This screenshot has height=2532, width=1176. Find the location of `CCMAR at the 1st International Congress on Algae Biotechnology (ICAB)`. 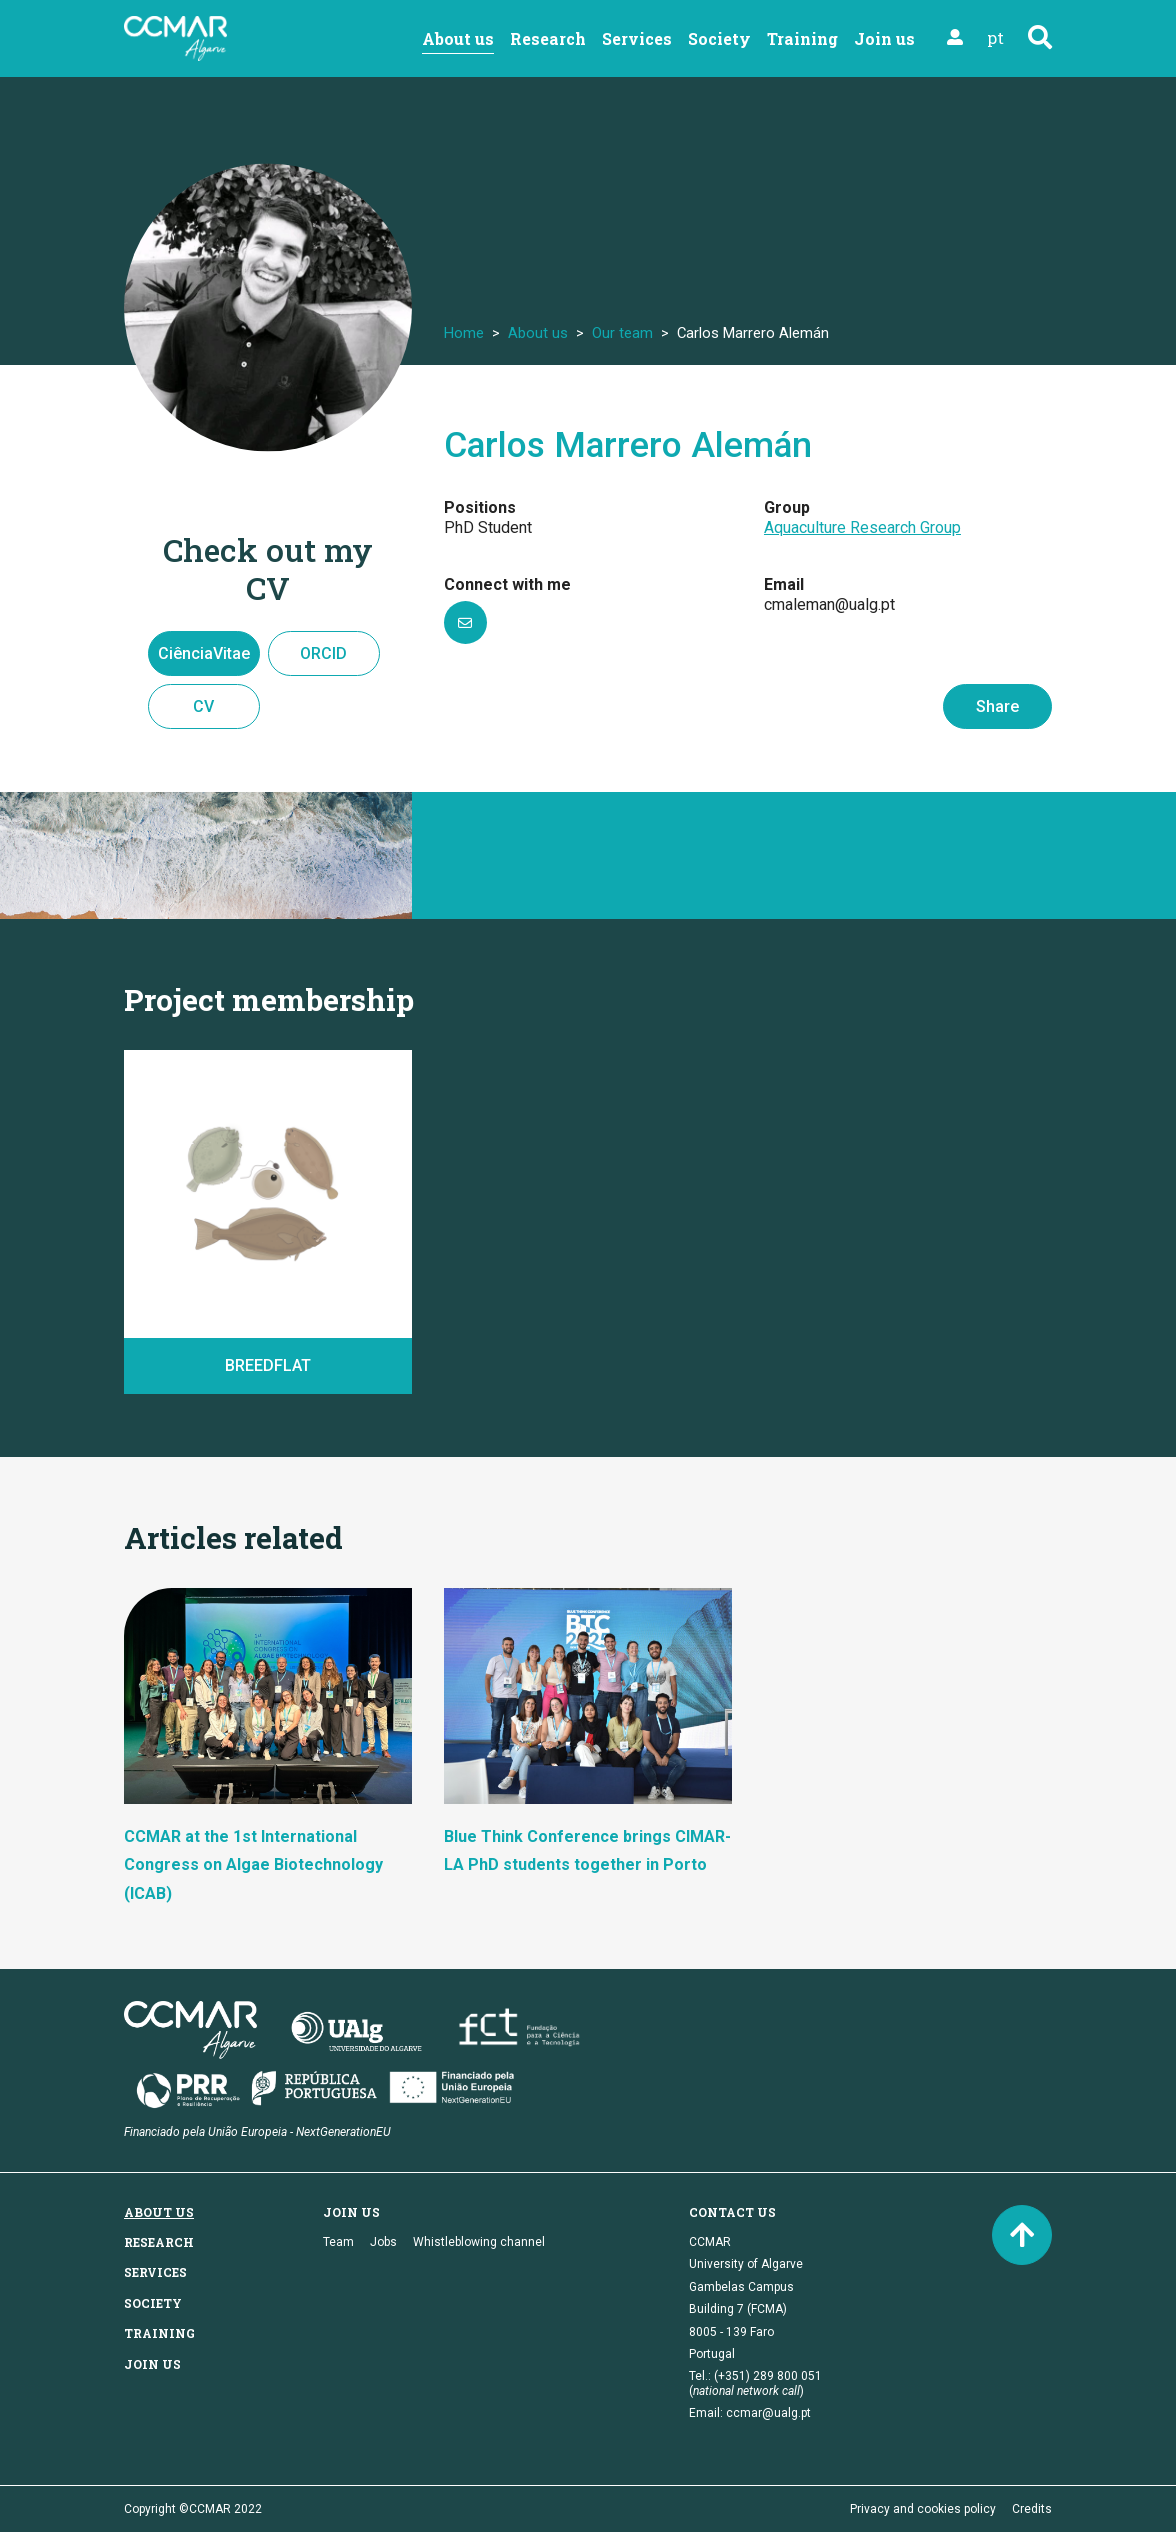

CCMAR at the 1st International Congress on Algae Biotechnology (ICAB) is located at coordinates (253, 1865).